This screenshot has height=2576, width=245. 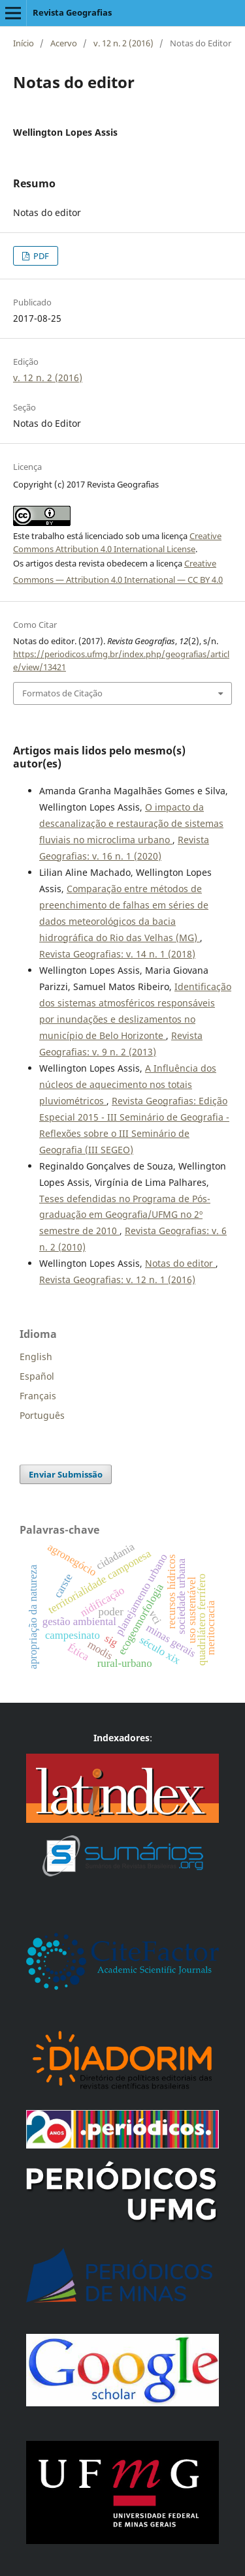 What do you see at coordinates (117, 954) in the screenshot?
I see `Revista Geografias: v. 14 n. 1 (2018)` at bounding box center [117, 954].